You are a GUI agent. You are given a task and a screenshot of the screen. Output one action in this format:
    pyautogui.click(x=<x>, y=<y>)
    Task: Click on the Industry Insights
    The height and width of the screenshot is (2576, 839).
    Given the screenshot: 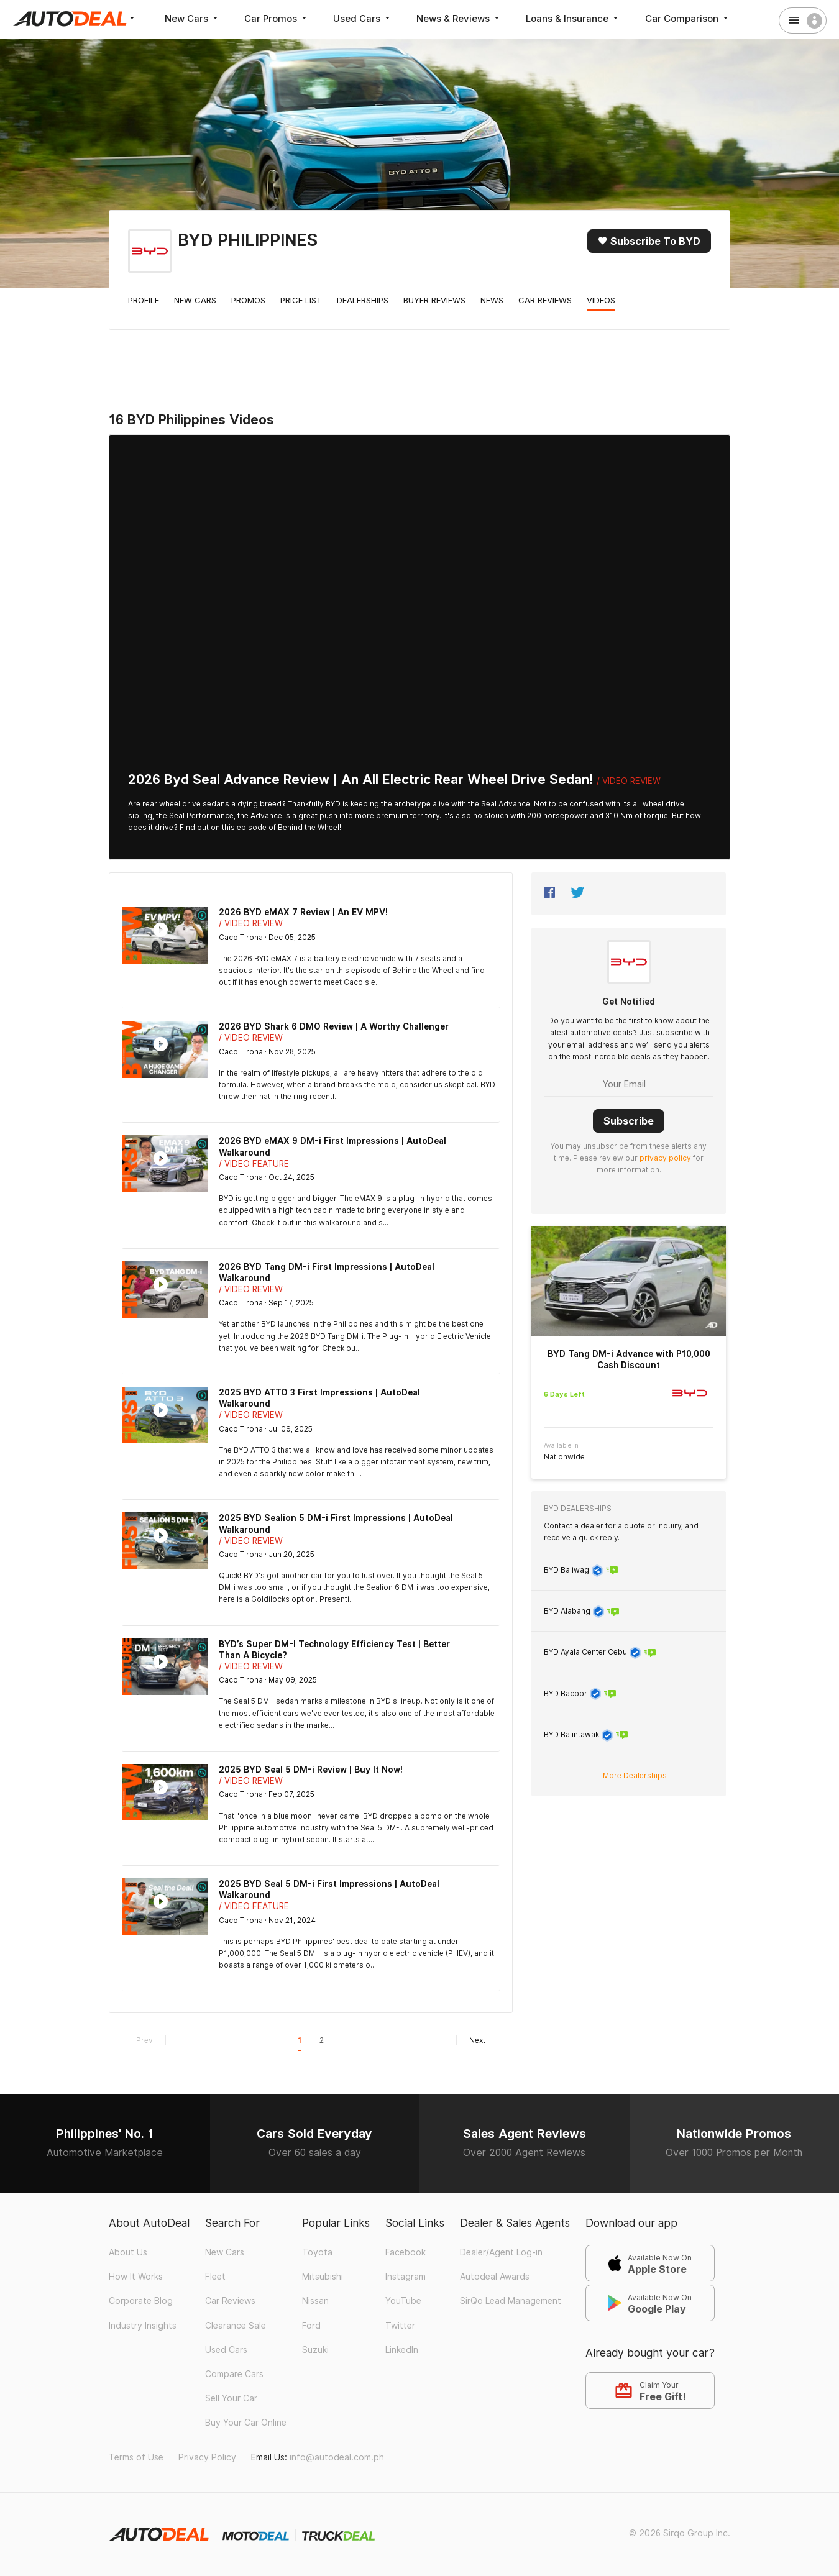 What is the action you would take?
    pyautogui.click(x=143, y=2326)
    